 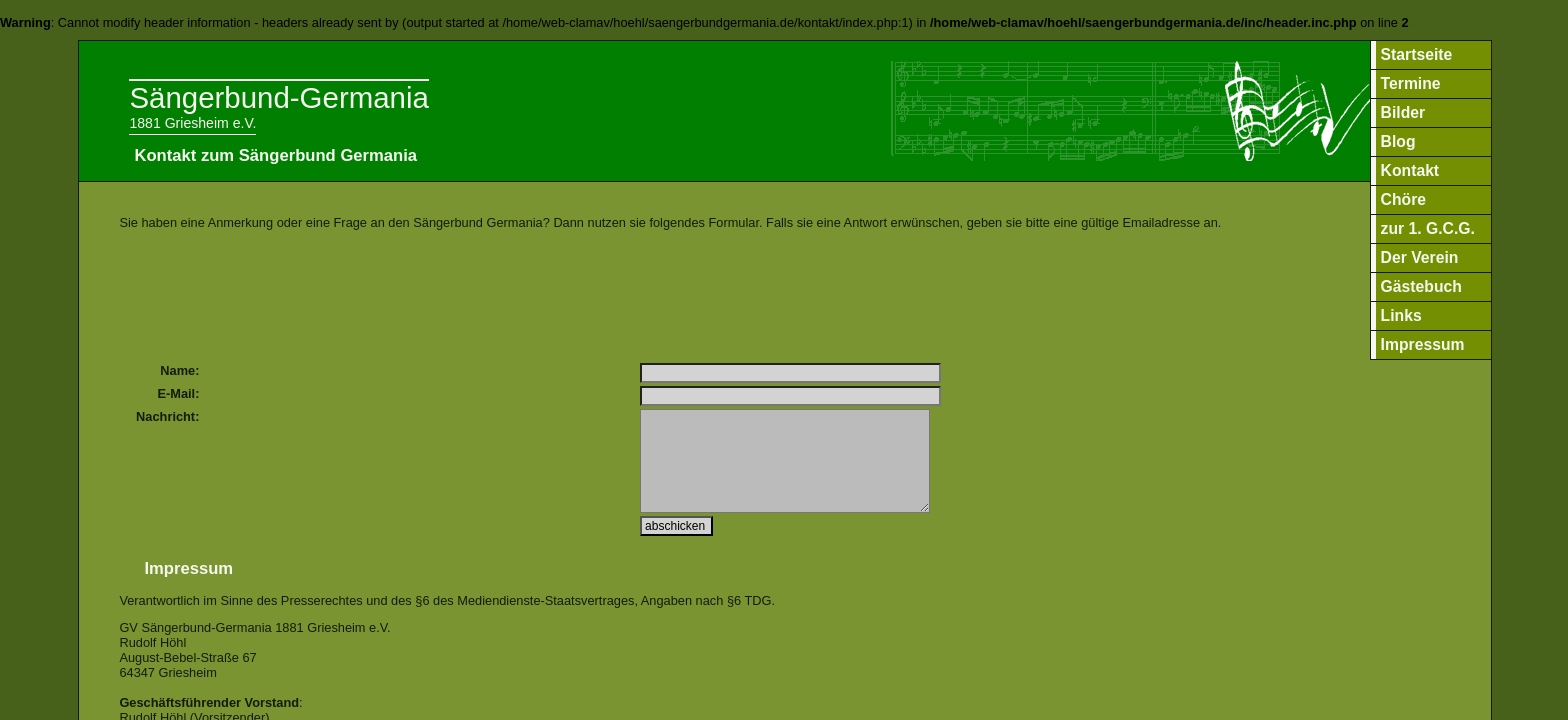 I want to click on zur 1. G.C.G., so click(x=1428, y=228).